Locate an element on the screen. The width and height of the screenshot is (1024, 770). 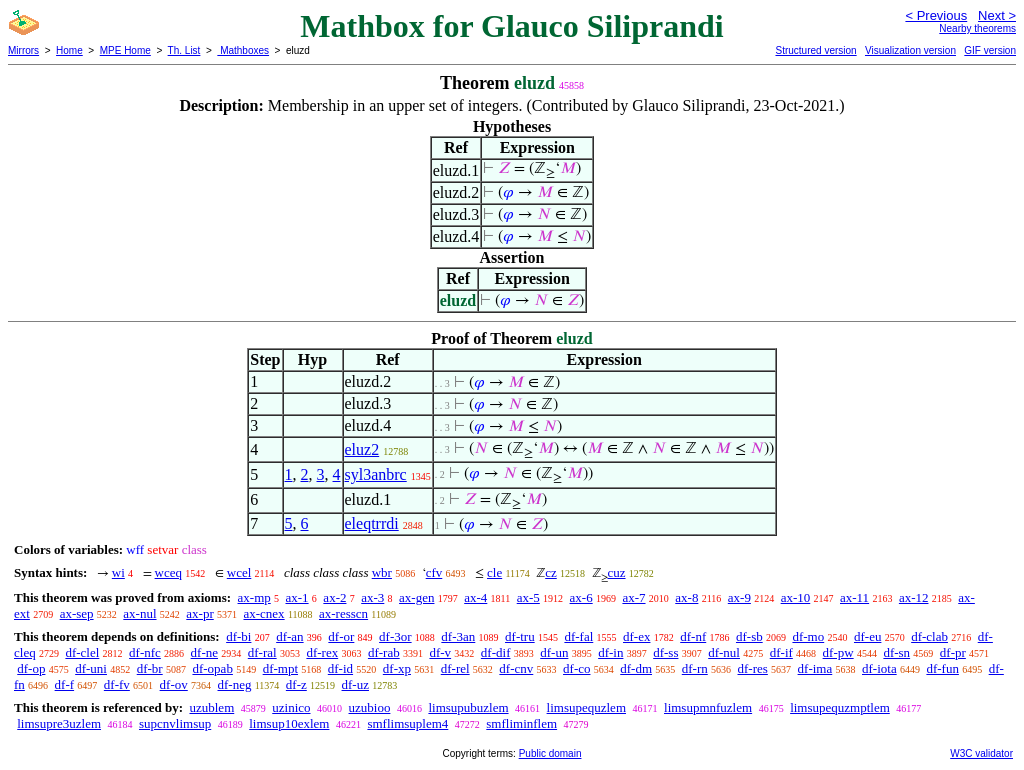
df-an is located at coordinates (289, 636).